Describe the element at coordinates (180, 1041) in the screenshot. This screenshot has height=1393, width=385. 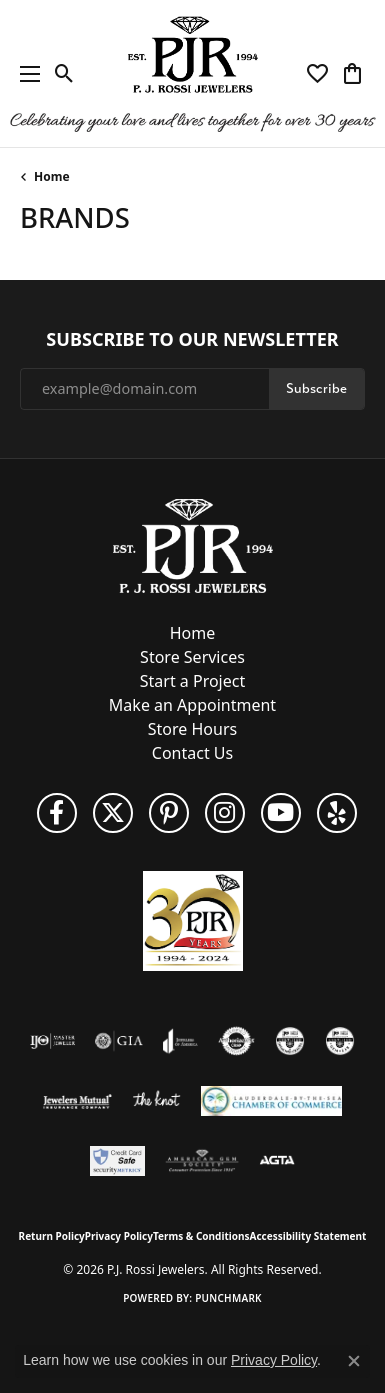
I see `[Visit the joa website]` at that location.